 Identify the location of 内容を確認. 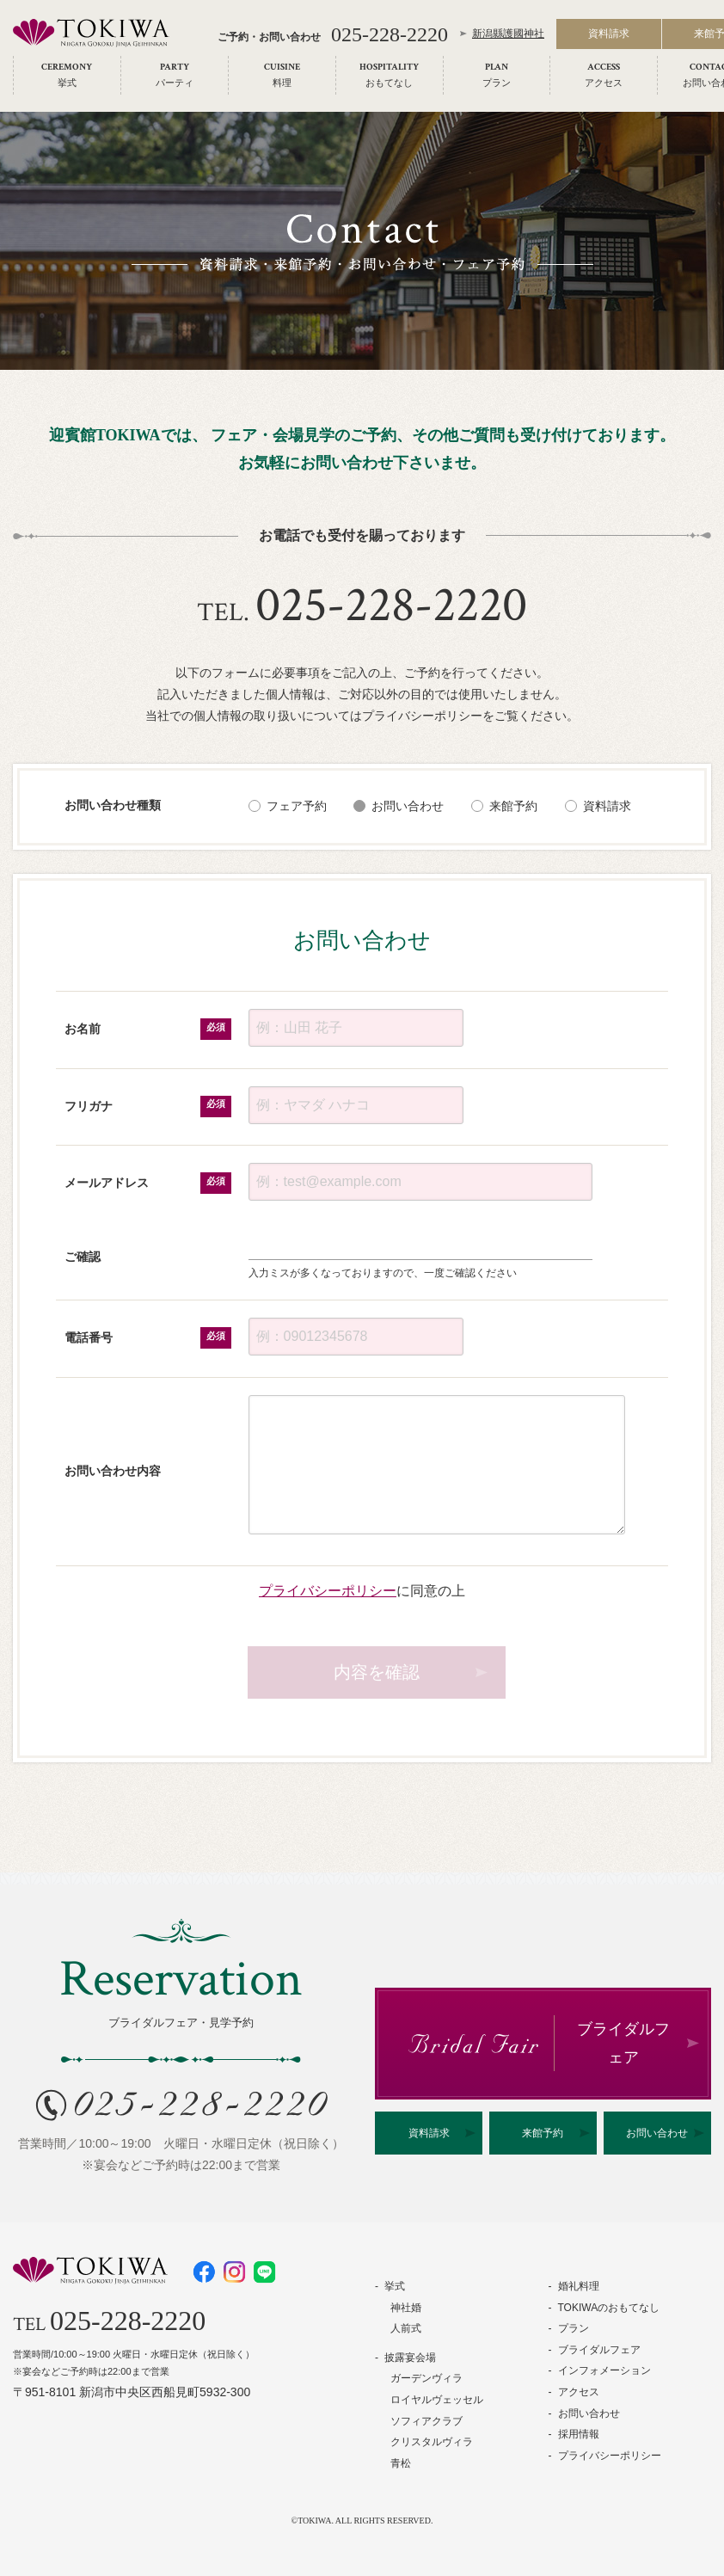
(377, 1672).